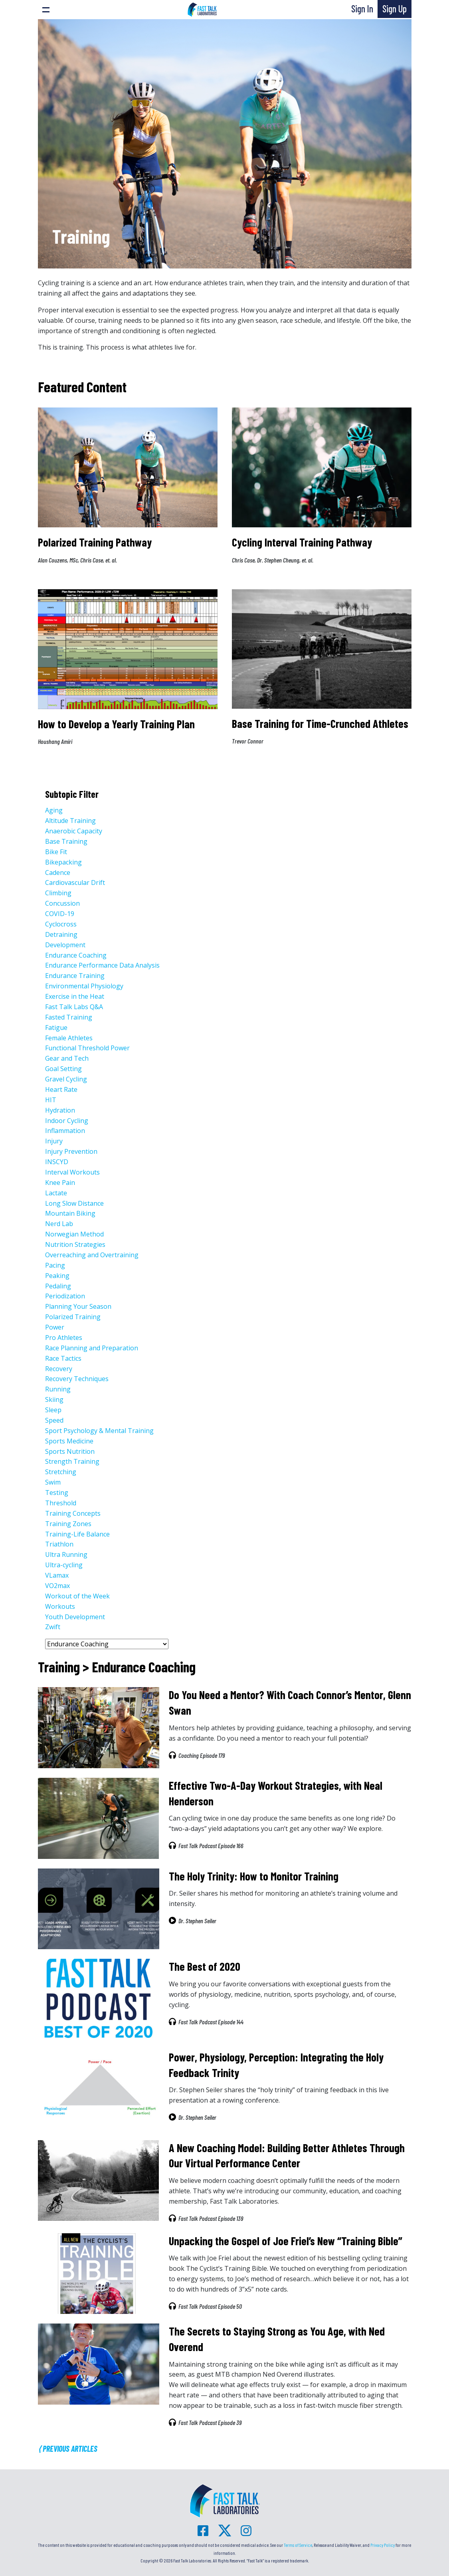 This screenshot has width=449, height=2576. I want to click on Running, so click(58, 1389).